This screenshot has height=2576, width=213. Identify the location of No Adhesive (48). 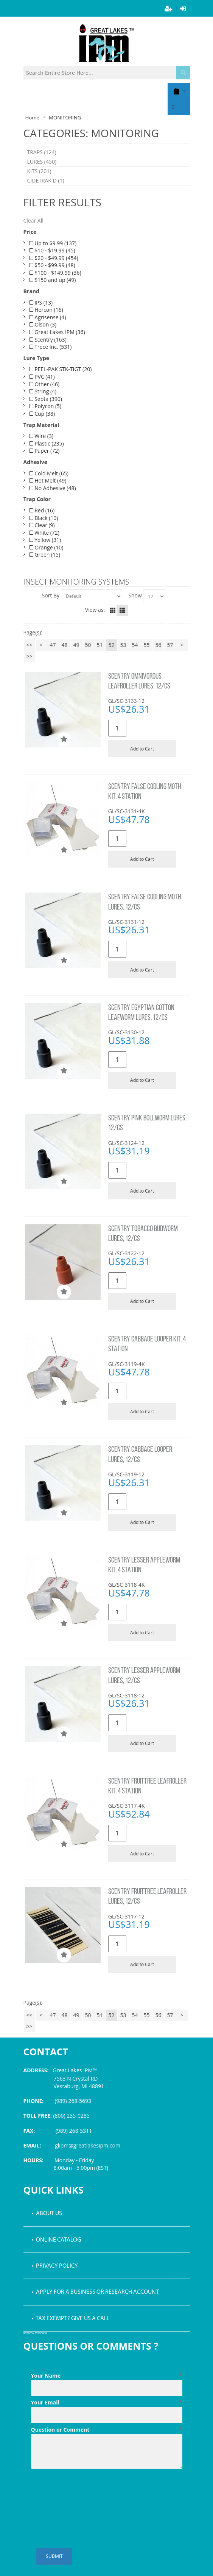
(52, 488).